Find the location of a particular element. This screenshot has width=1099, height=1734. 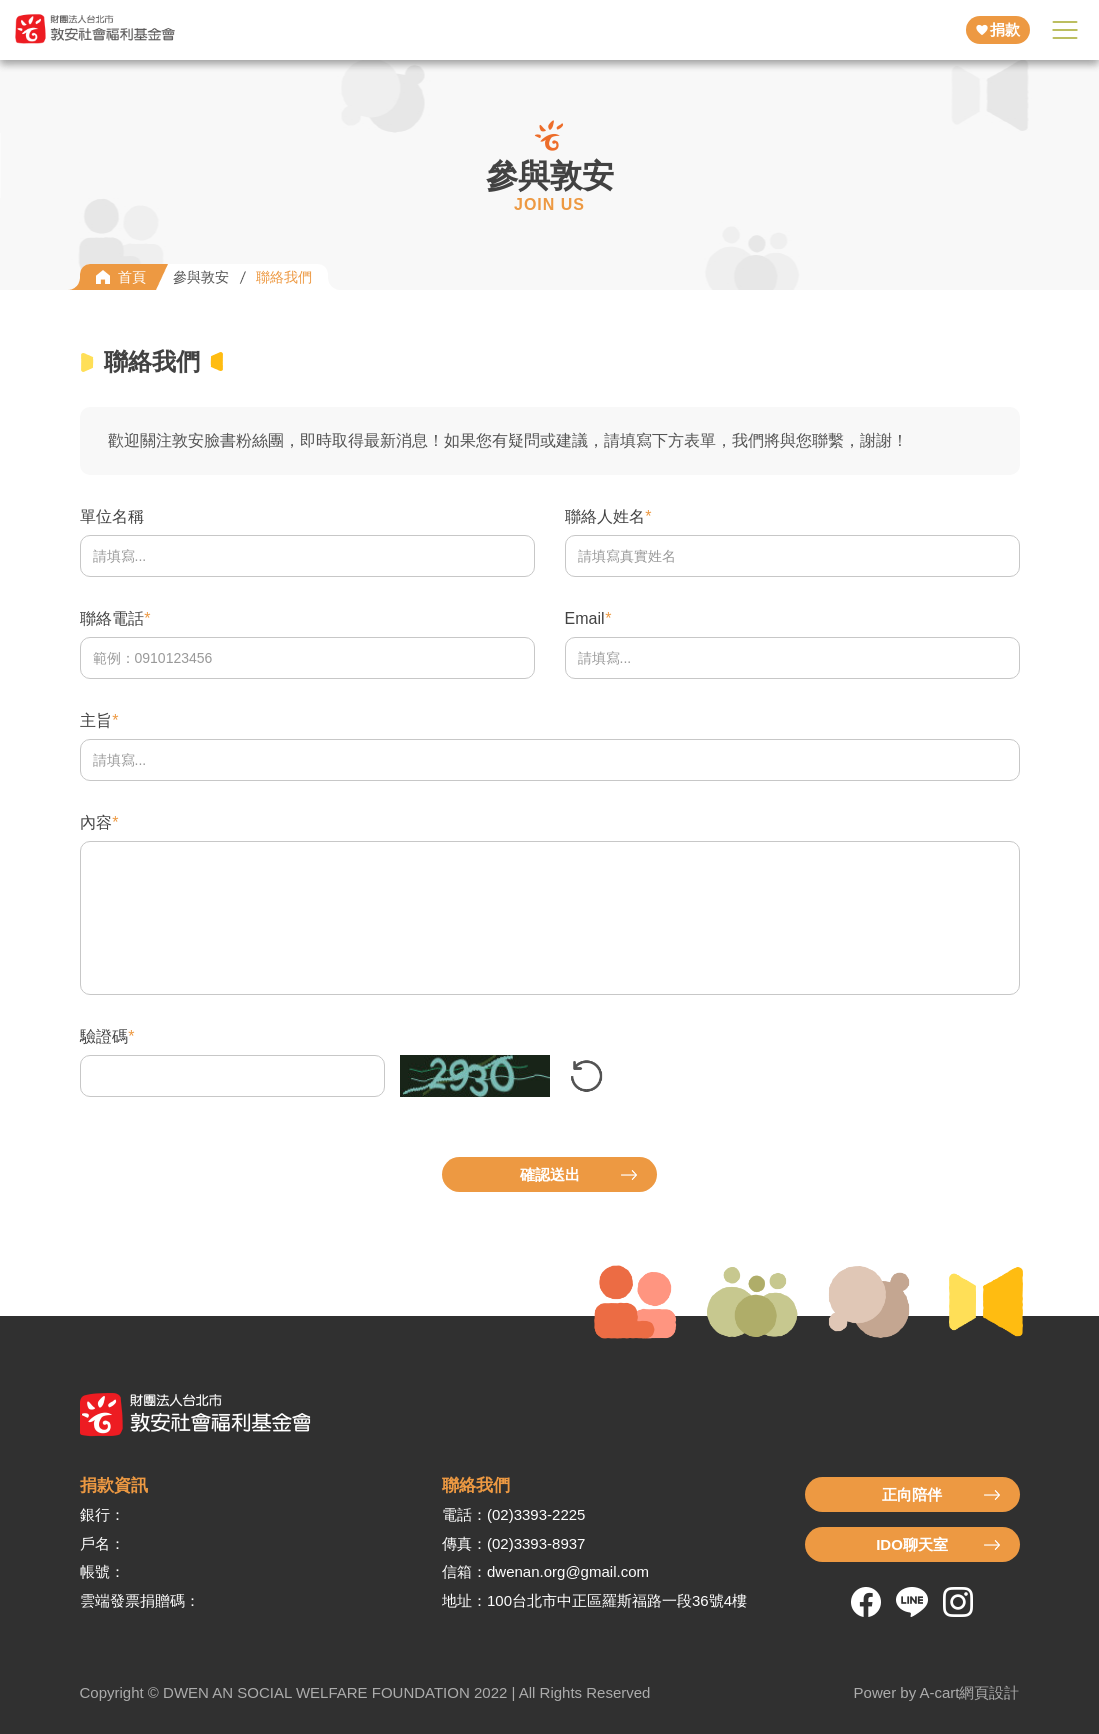

首頁 is located at coordinates (132, 277).